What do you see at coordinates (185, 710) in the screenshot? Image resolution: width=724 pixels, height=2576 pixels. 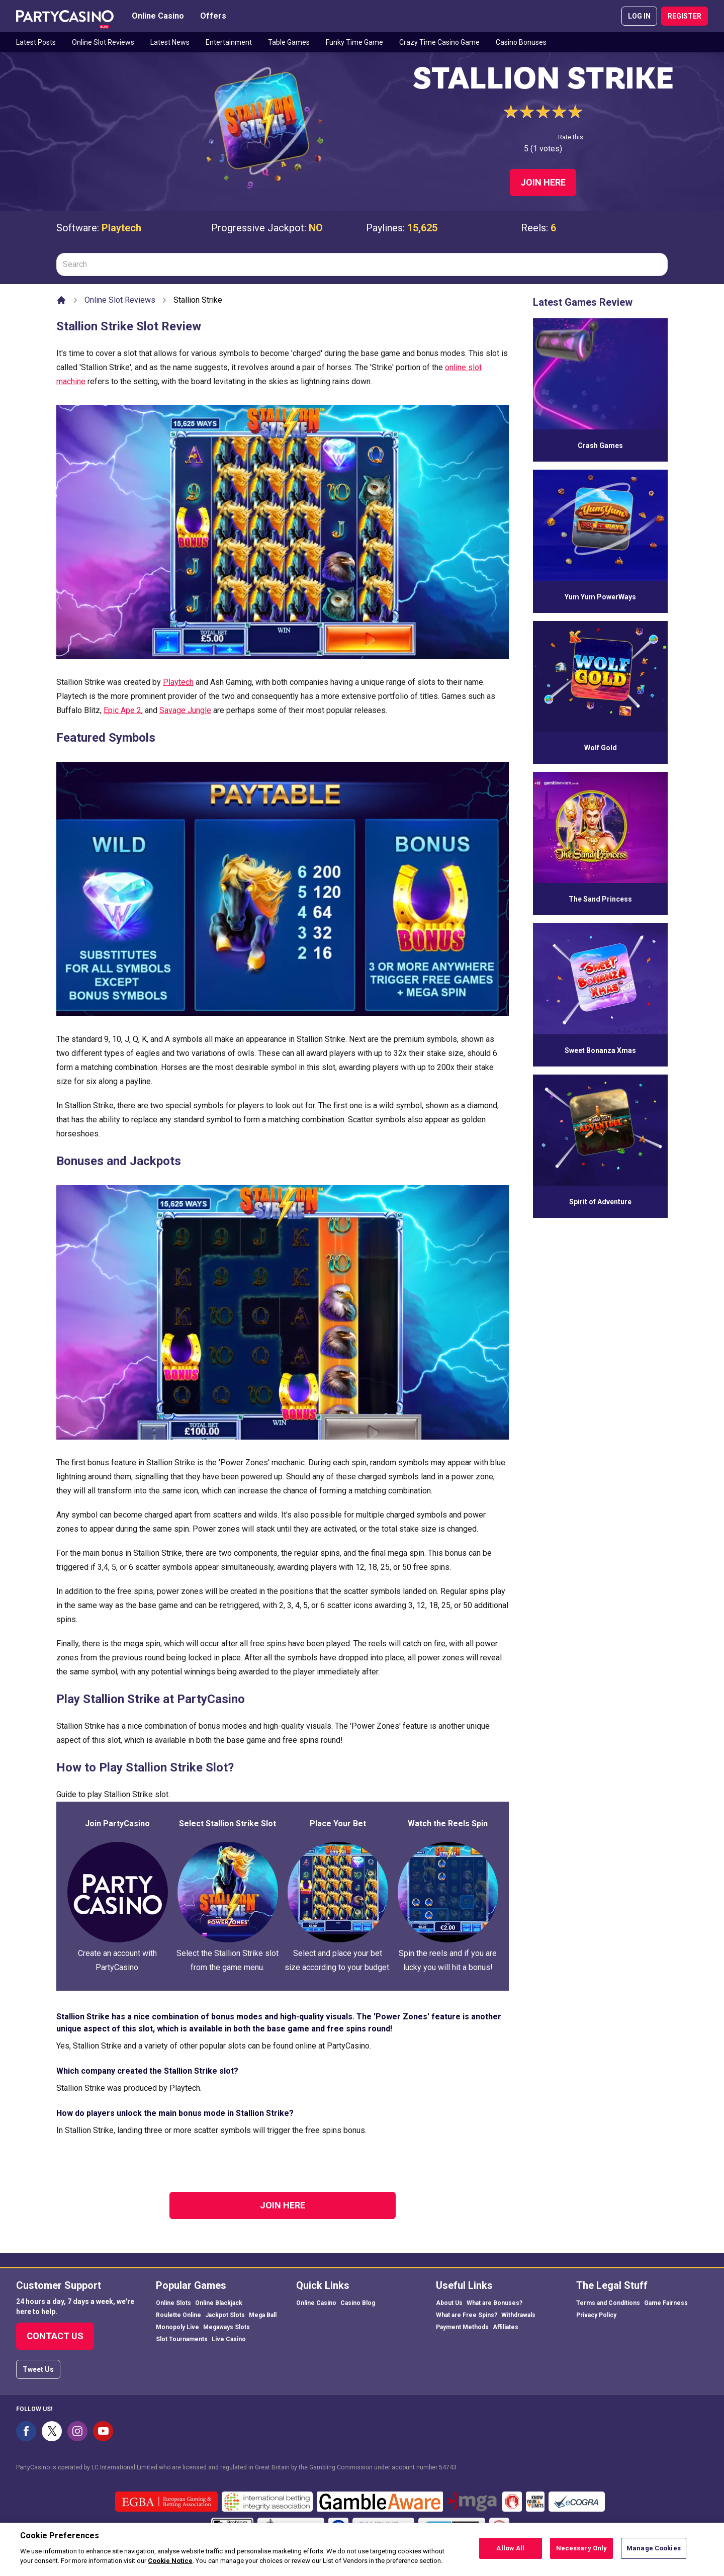 I see `Savage Jungle` at bounding box center [185, 710].